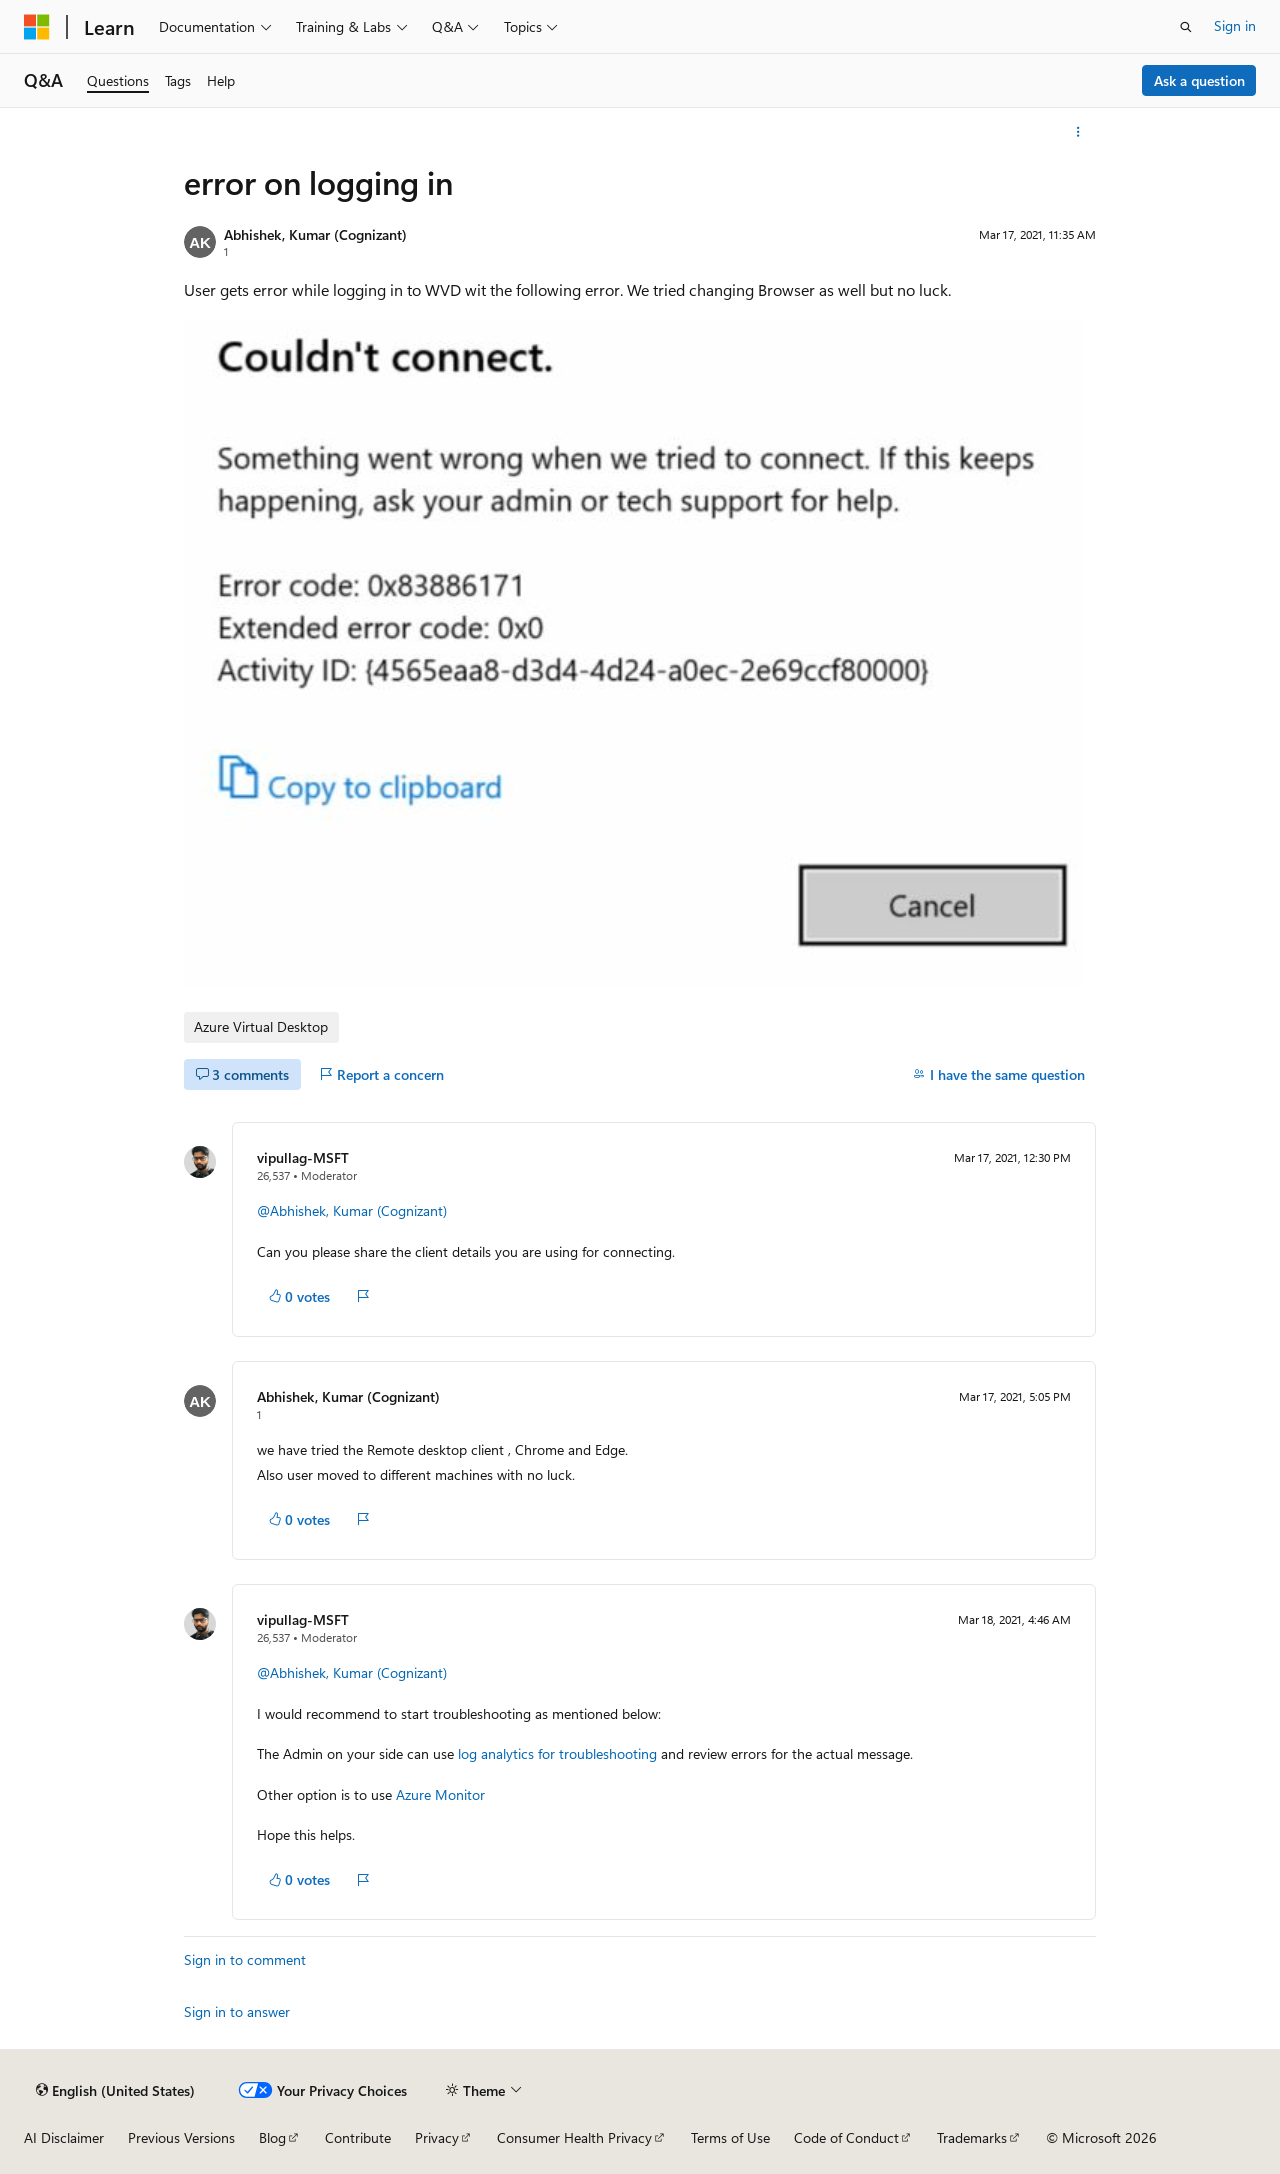 The height and width of the screenshot is (2174, 1280). What do you see at coordinates (358, 2137) in the screenshot?
I see `Contribute` at bounding box center [358, 2137].